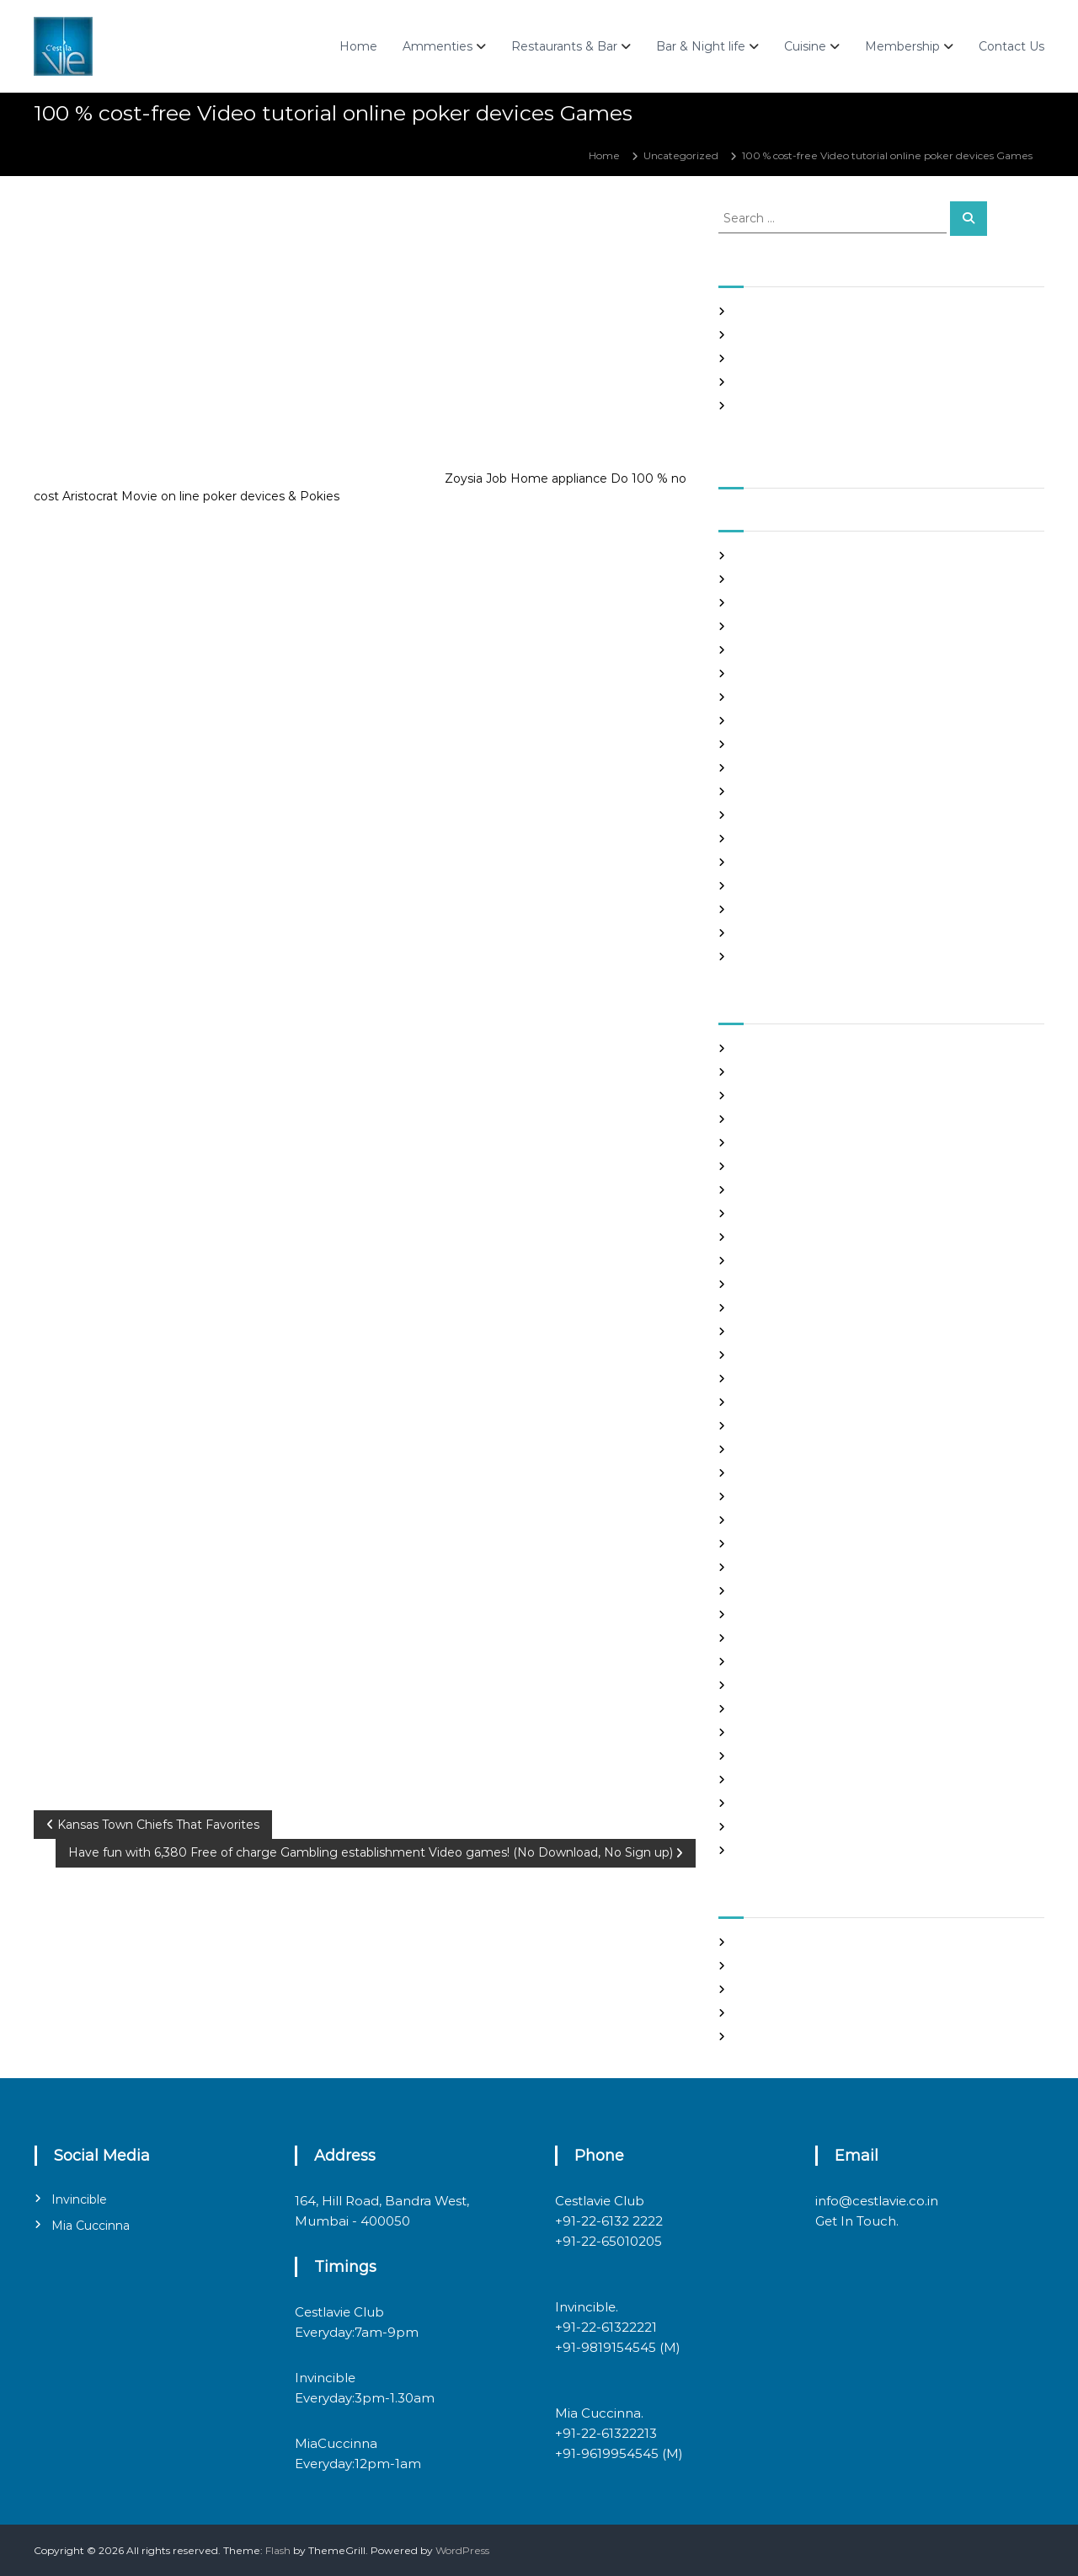  I want to click on Best International Dating Sites, so click(812, 1095).